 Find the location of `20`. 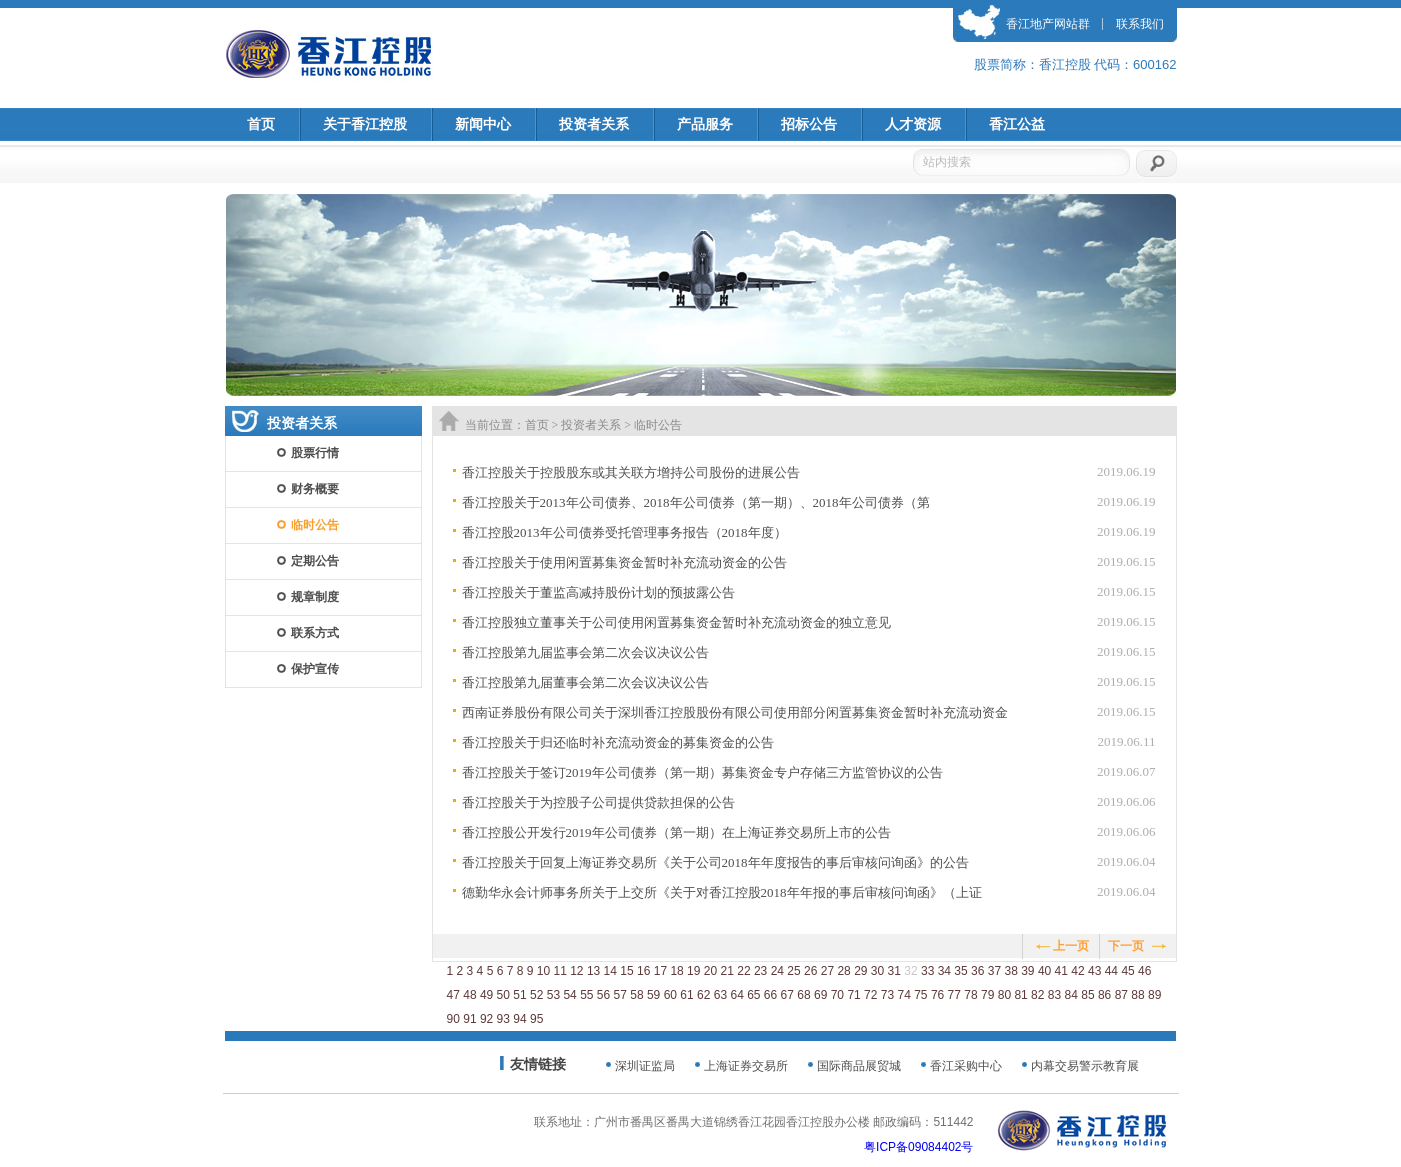

20 is located at coordinates (710, 971).